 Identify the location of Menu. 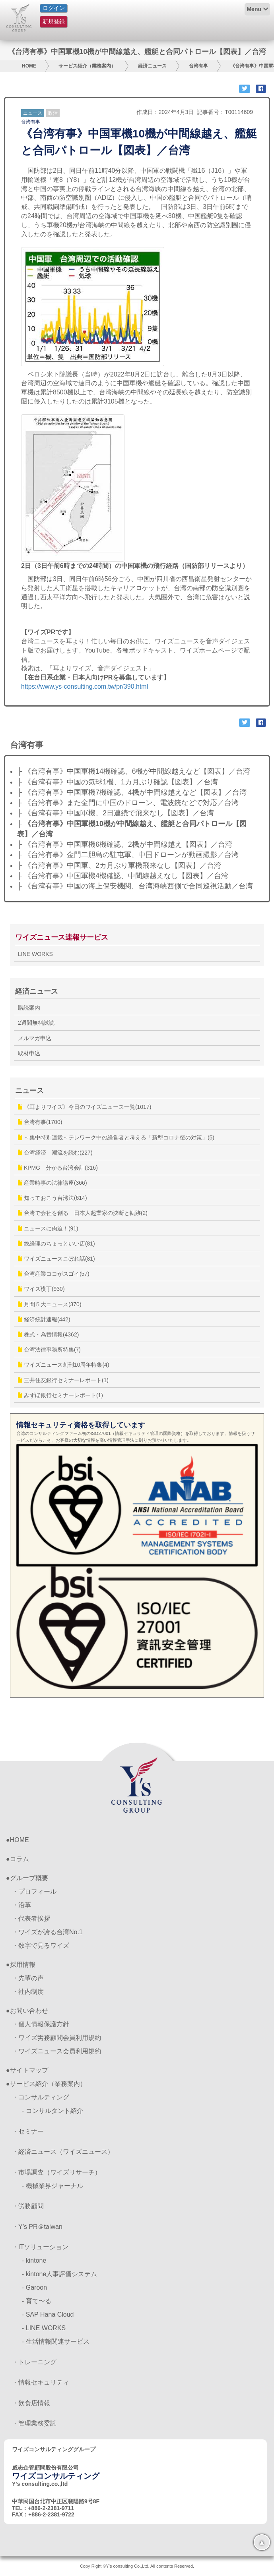
(254, 9).